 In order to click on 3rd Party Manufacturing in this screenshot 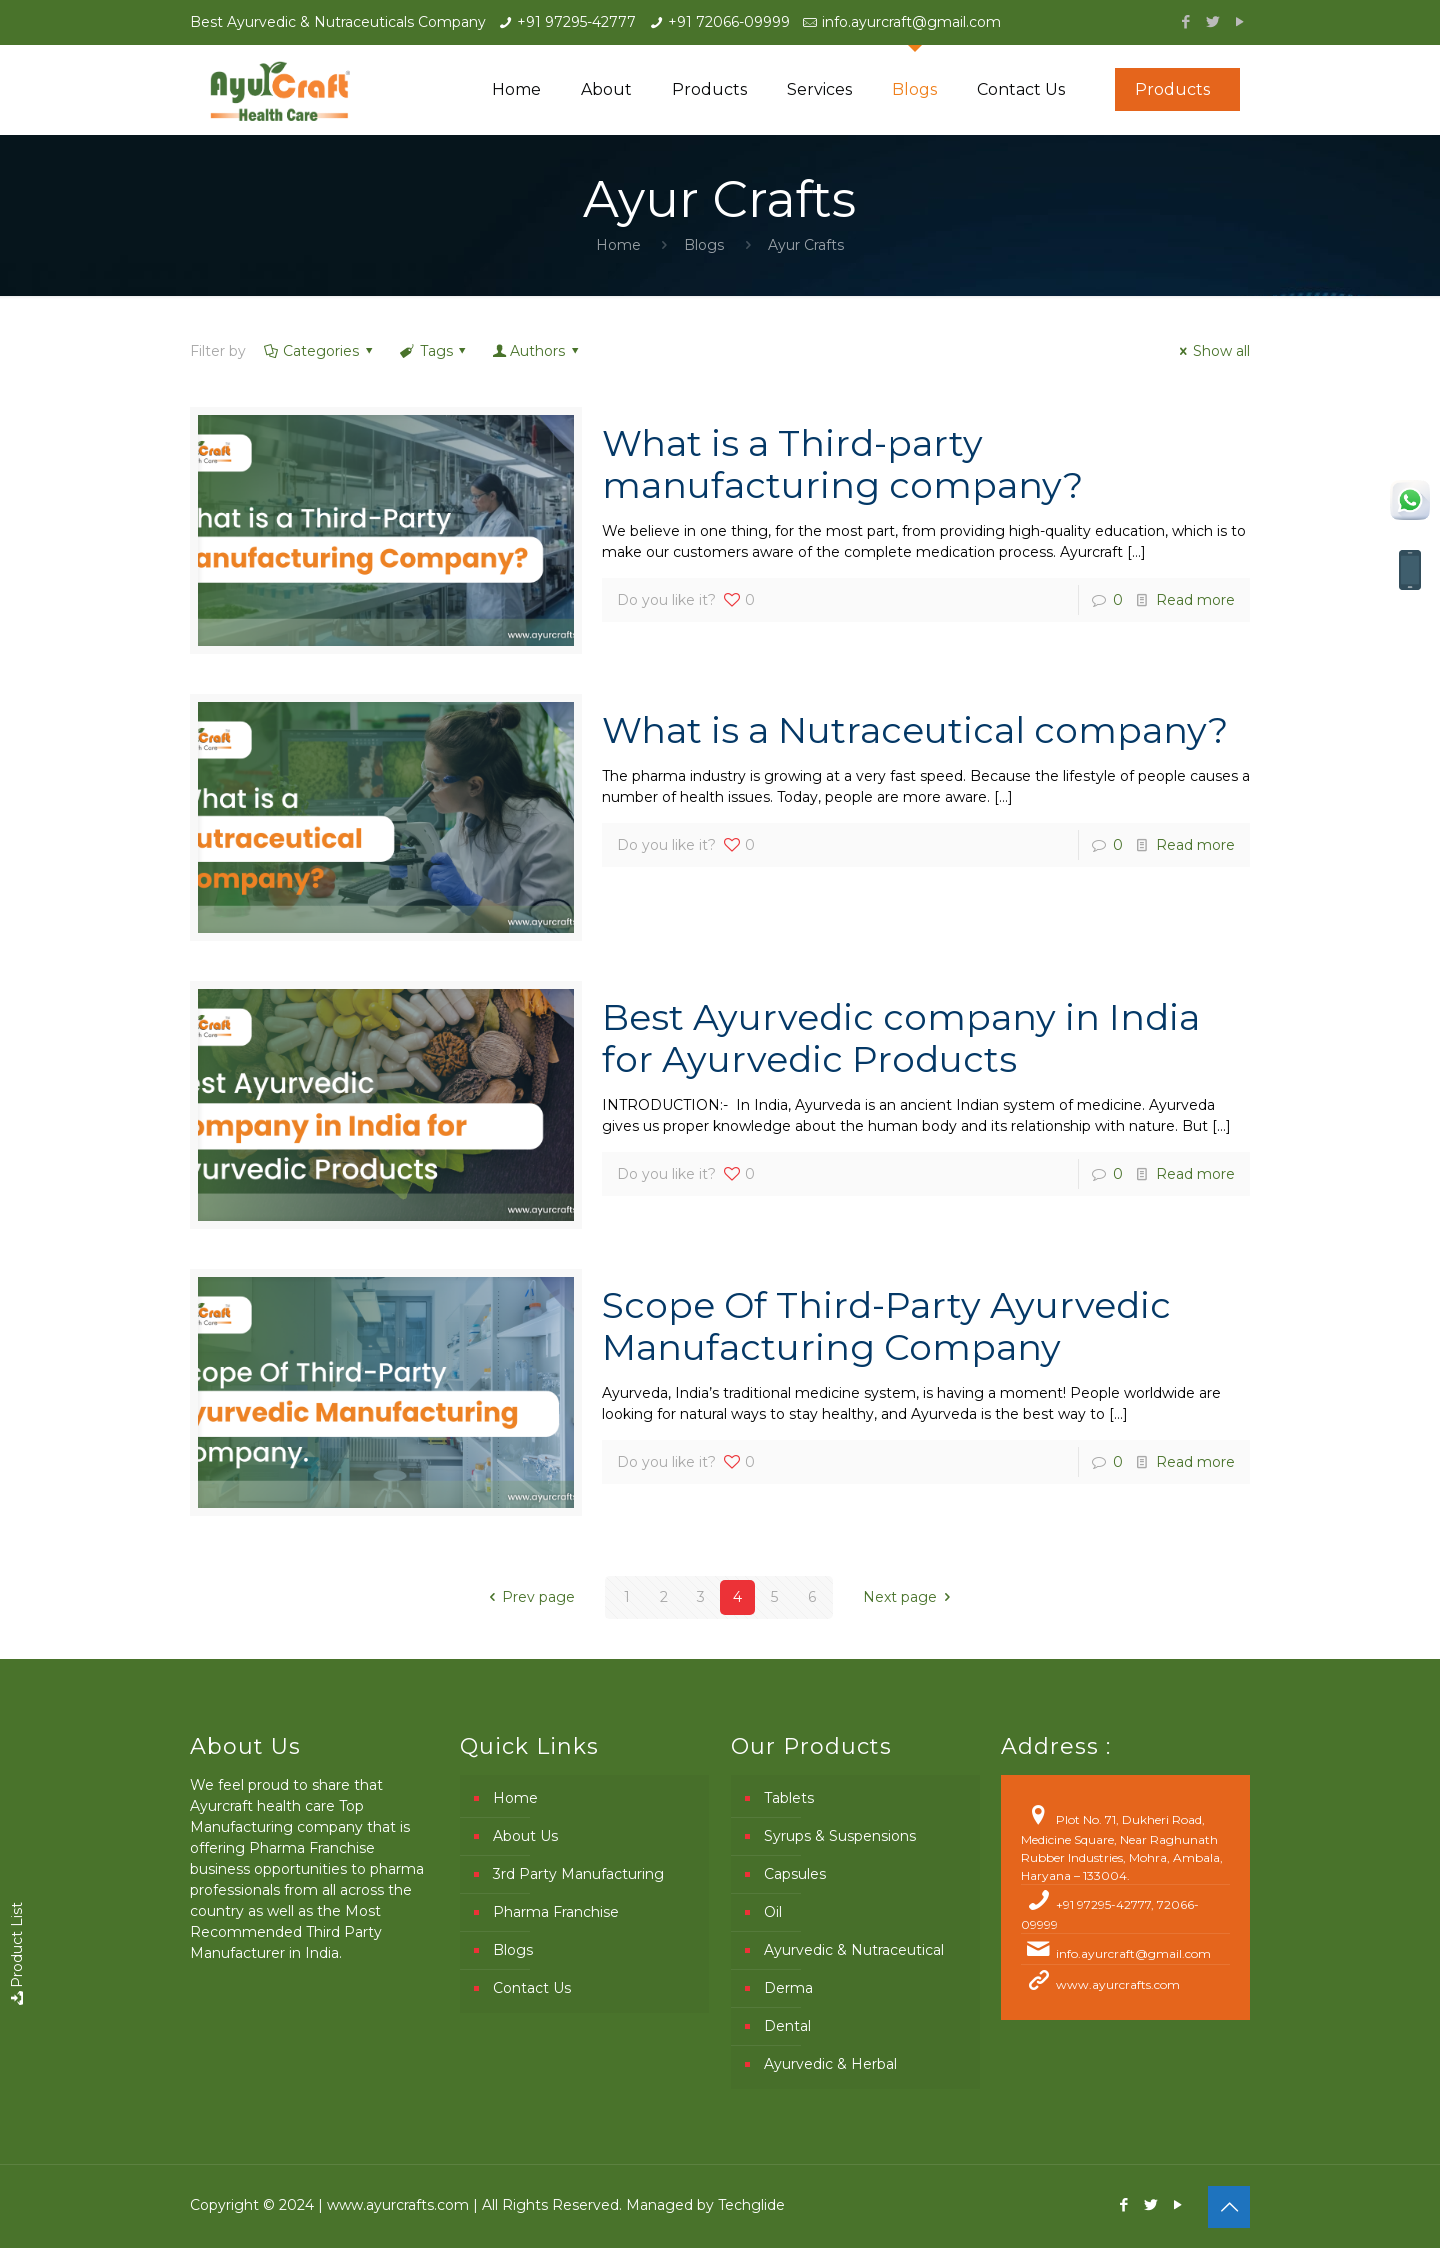, I will do `click(578, 1874)`.